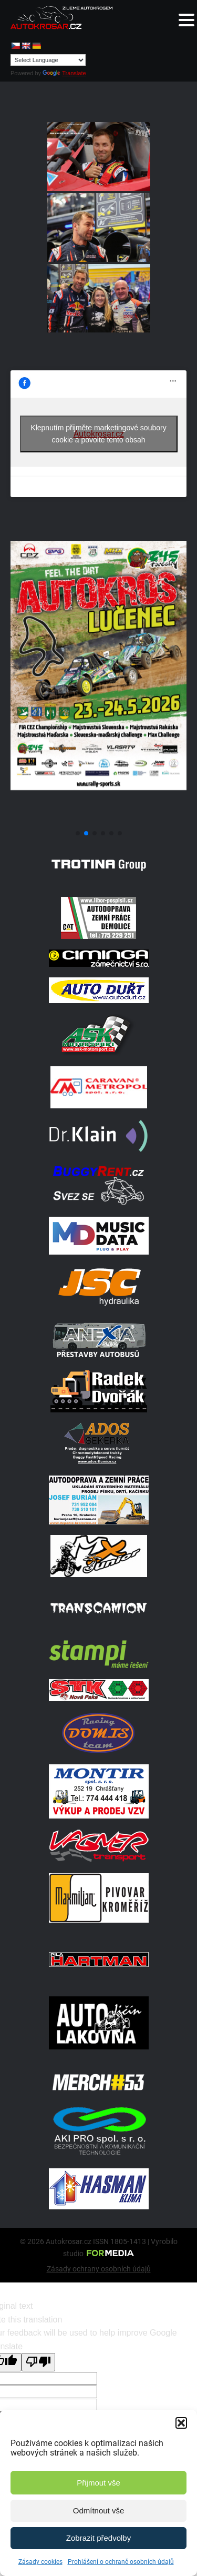  What do you see at coordinates (40, 2561) in the screenshot?
I see `Zásady cookies` at bounding box center [40, 2561].